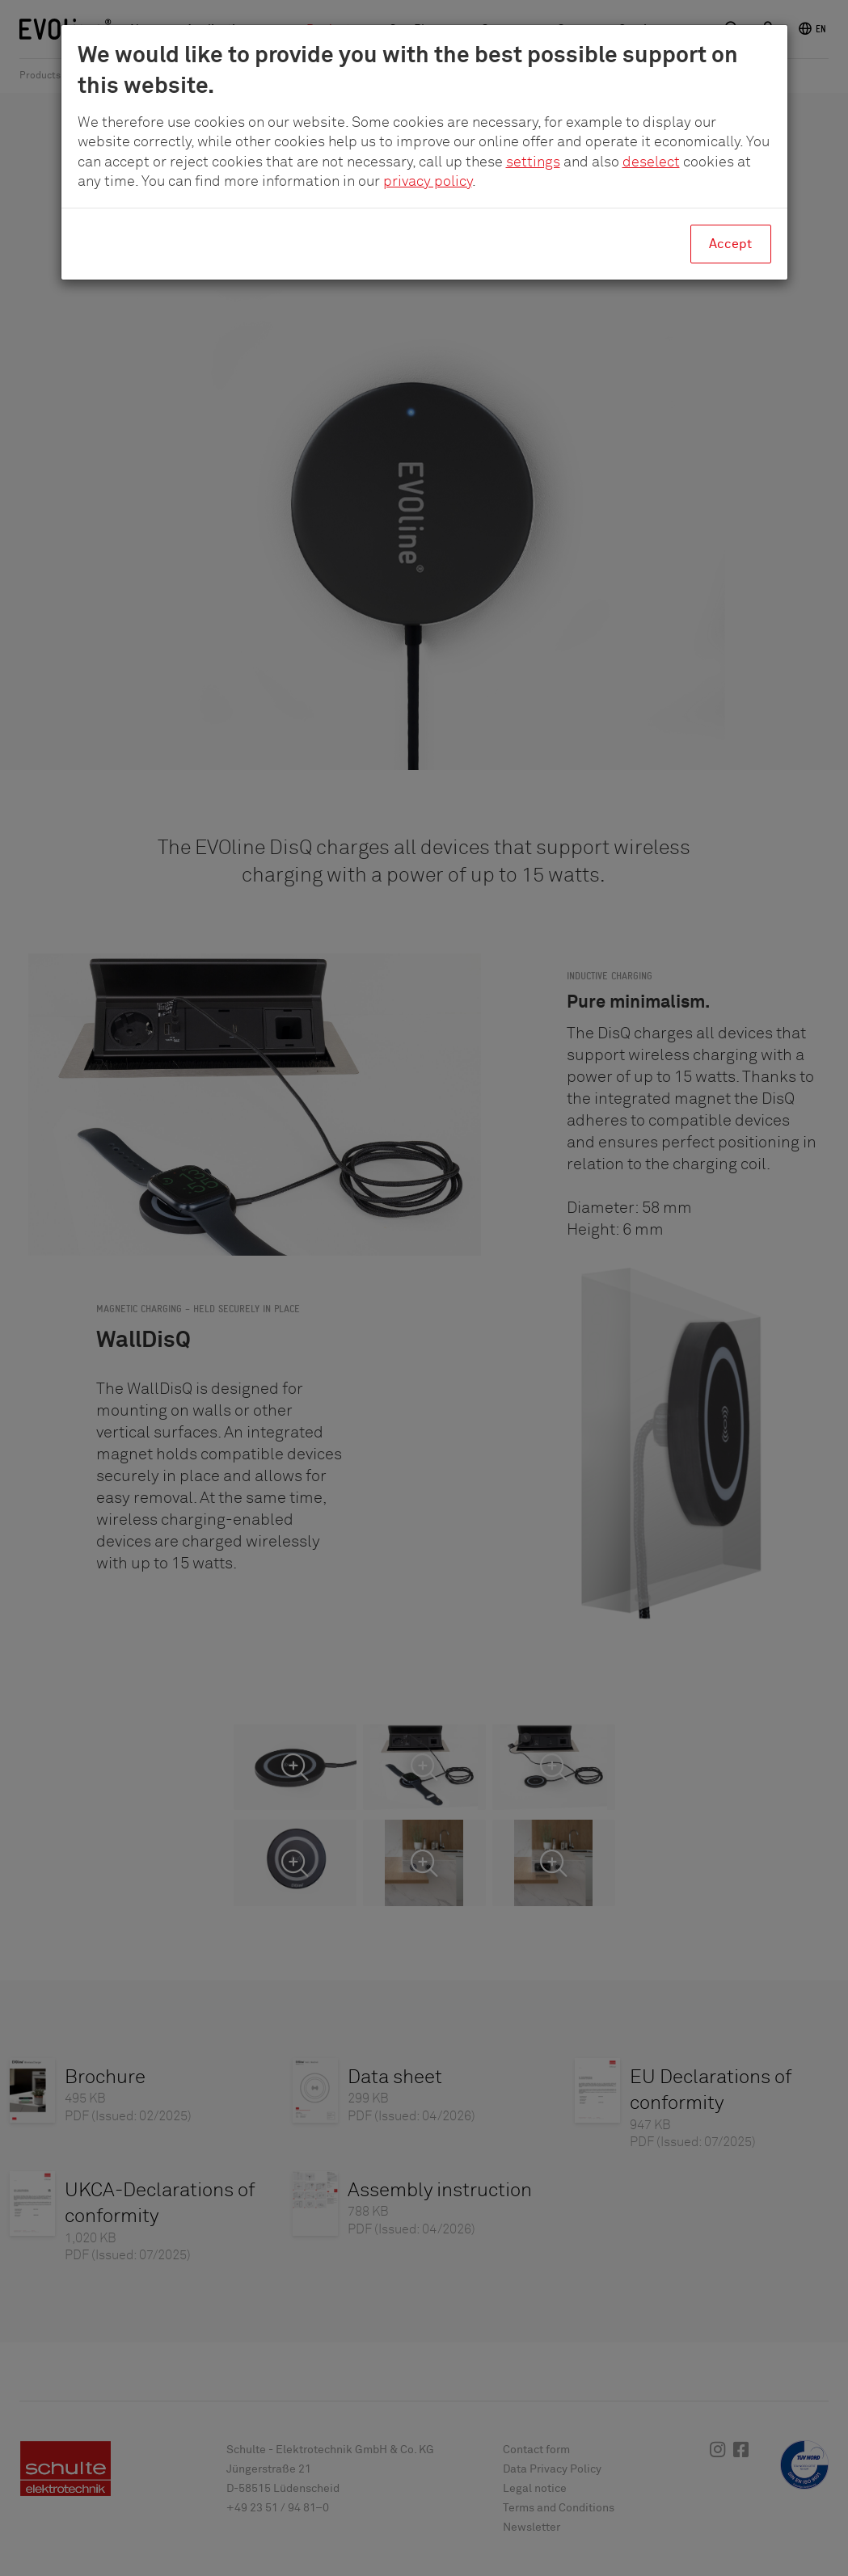 This screenshot has width=848, height=2576. What do you see at coordinates (730, 244) in the screenshot?
I see `Accept` at bounding box center [730, 244].